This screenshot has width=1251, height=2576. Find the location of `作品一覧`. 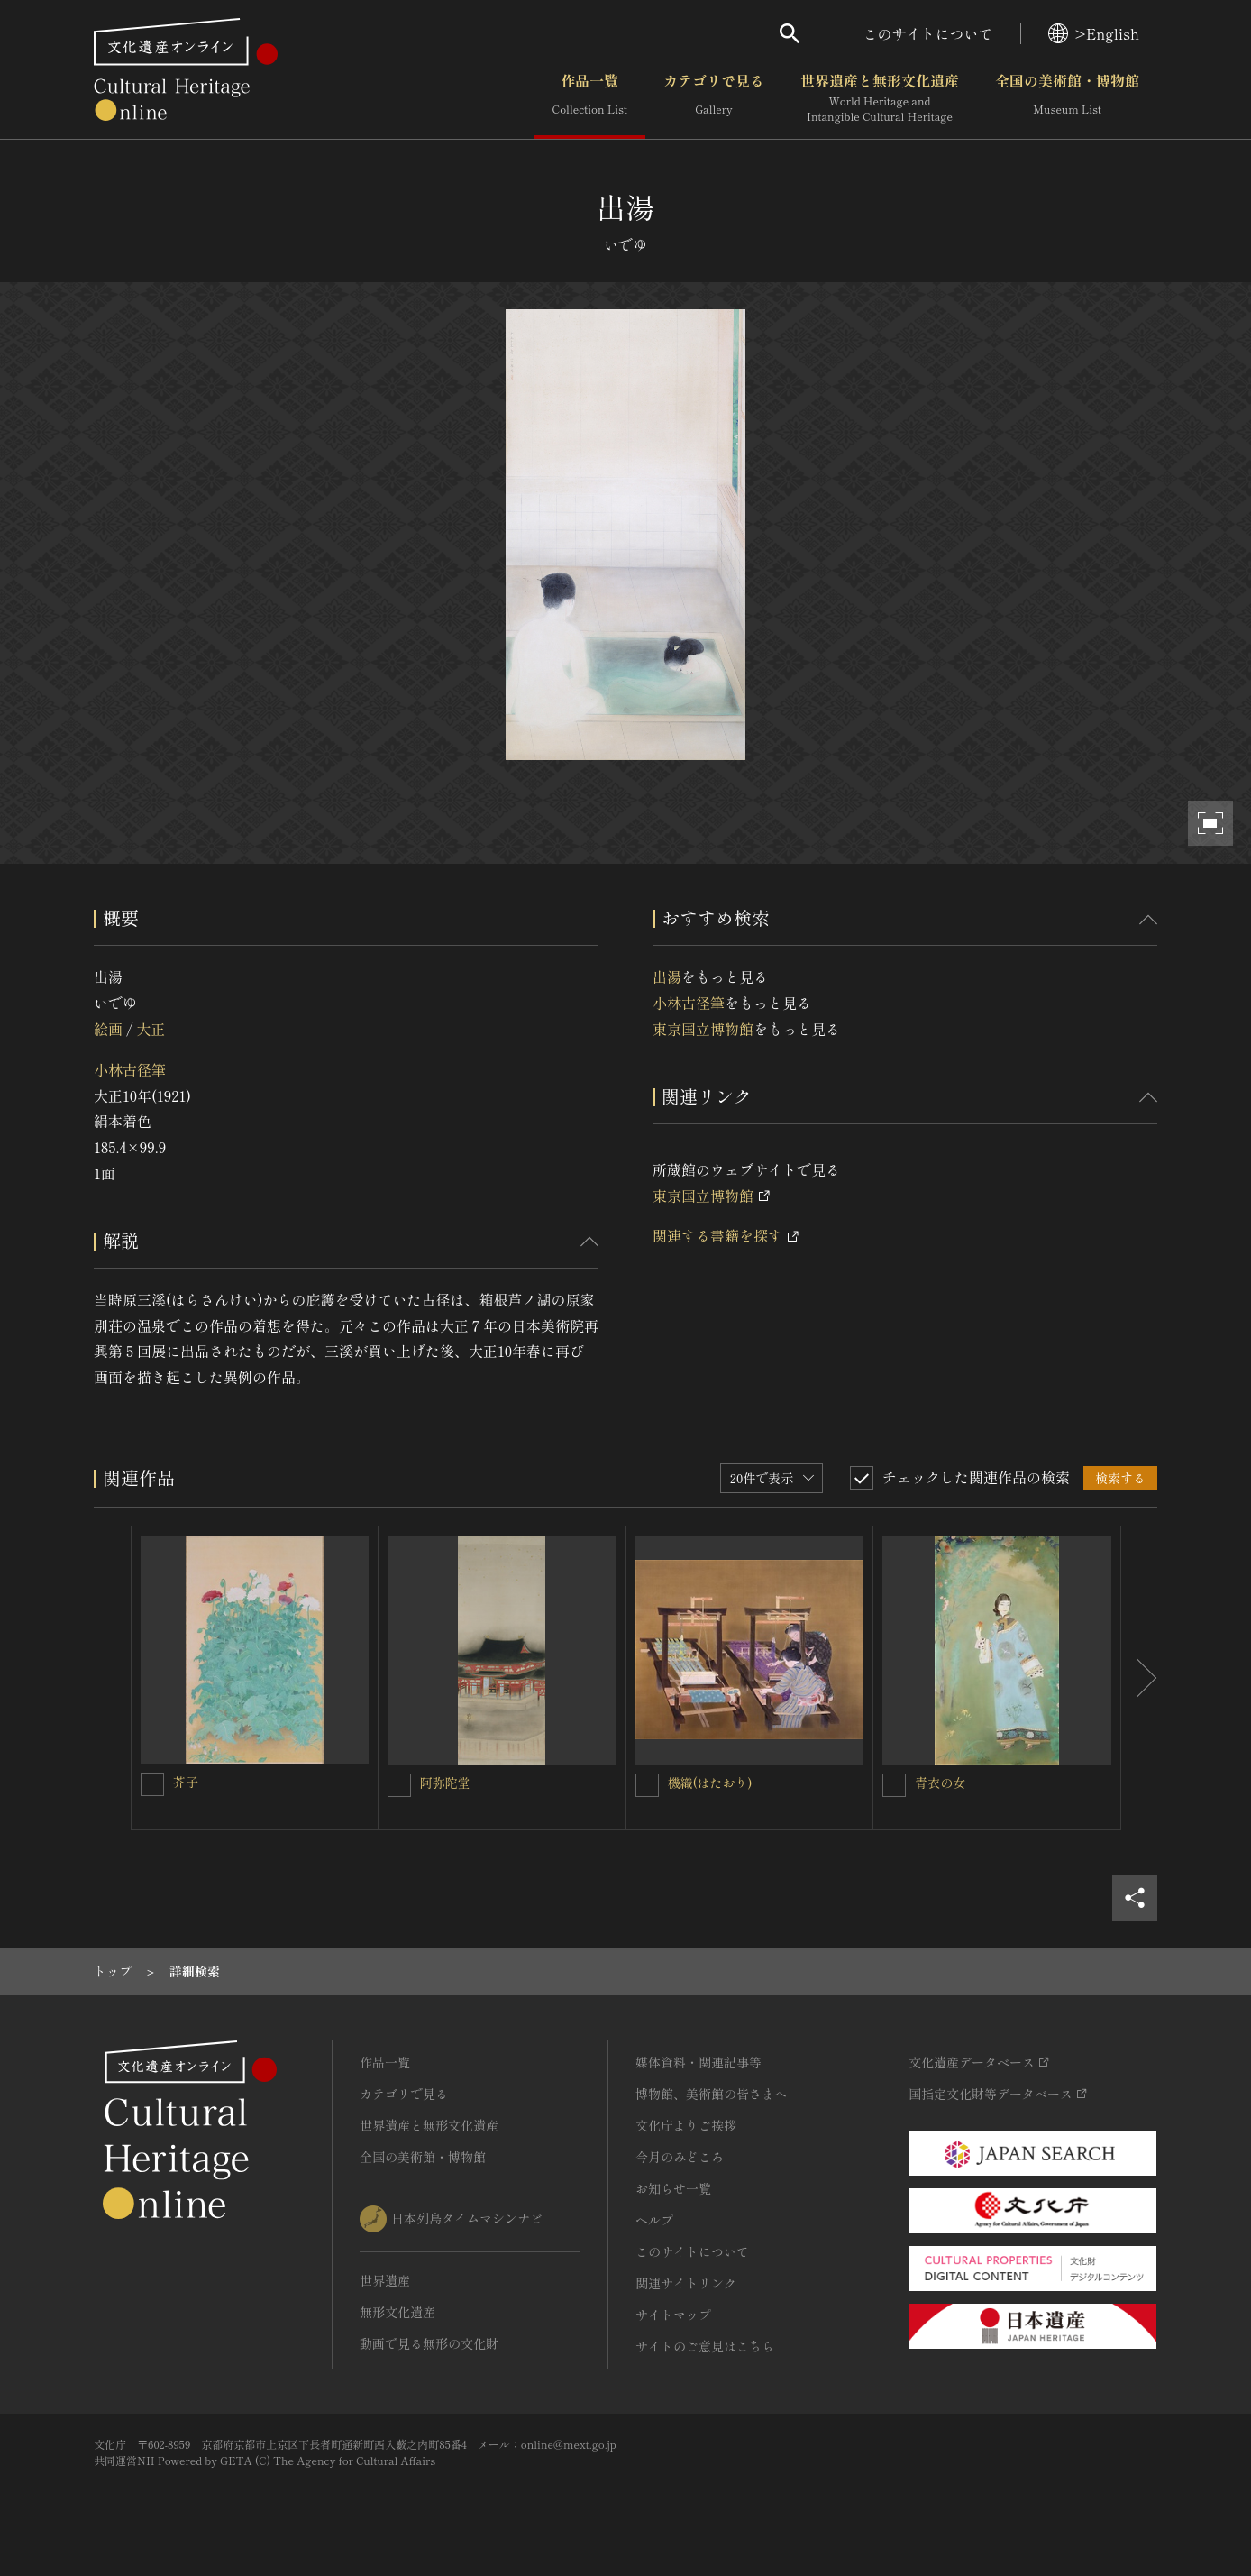

作品一覧 is located at coordinates (589, 98).